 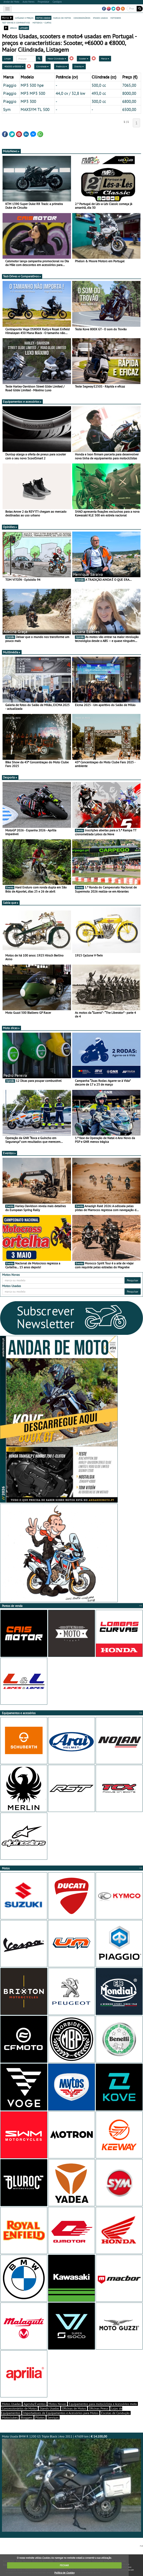 I want to click on Moto dicas, so click(x=11, y=1028).